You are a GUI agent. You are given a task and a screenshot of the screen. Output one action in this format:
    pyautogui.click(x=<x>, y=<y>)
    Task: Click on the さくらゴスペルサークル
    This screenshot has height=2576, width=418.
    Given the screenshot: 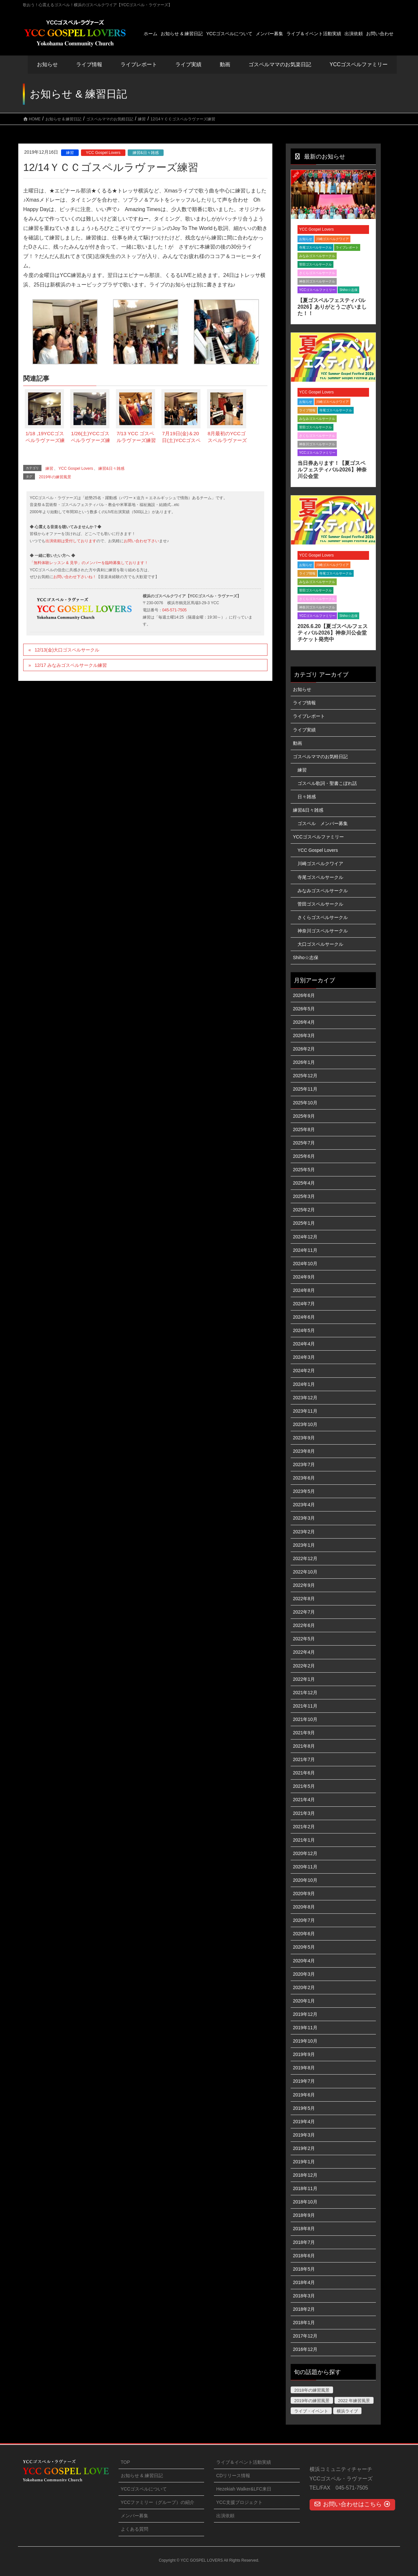 What is the action you would take?
    pyautogui.click(x=317, y=273)
    